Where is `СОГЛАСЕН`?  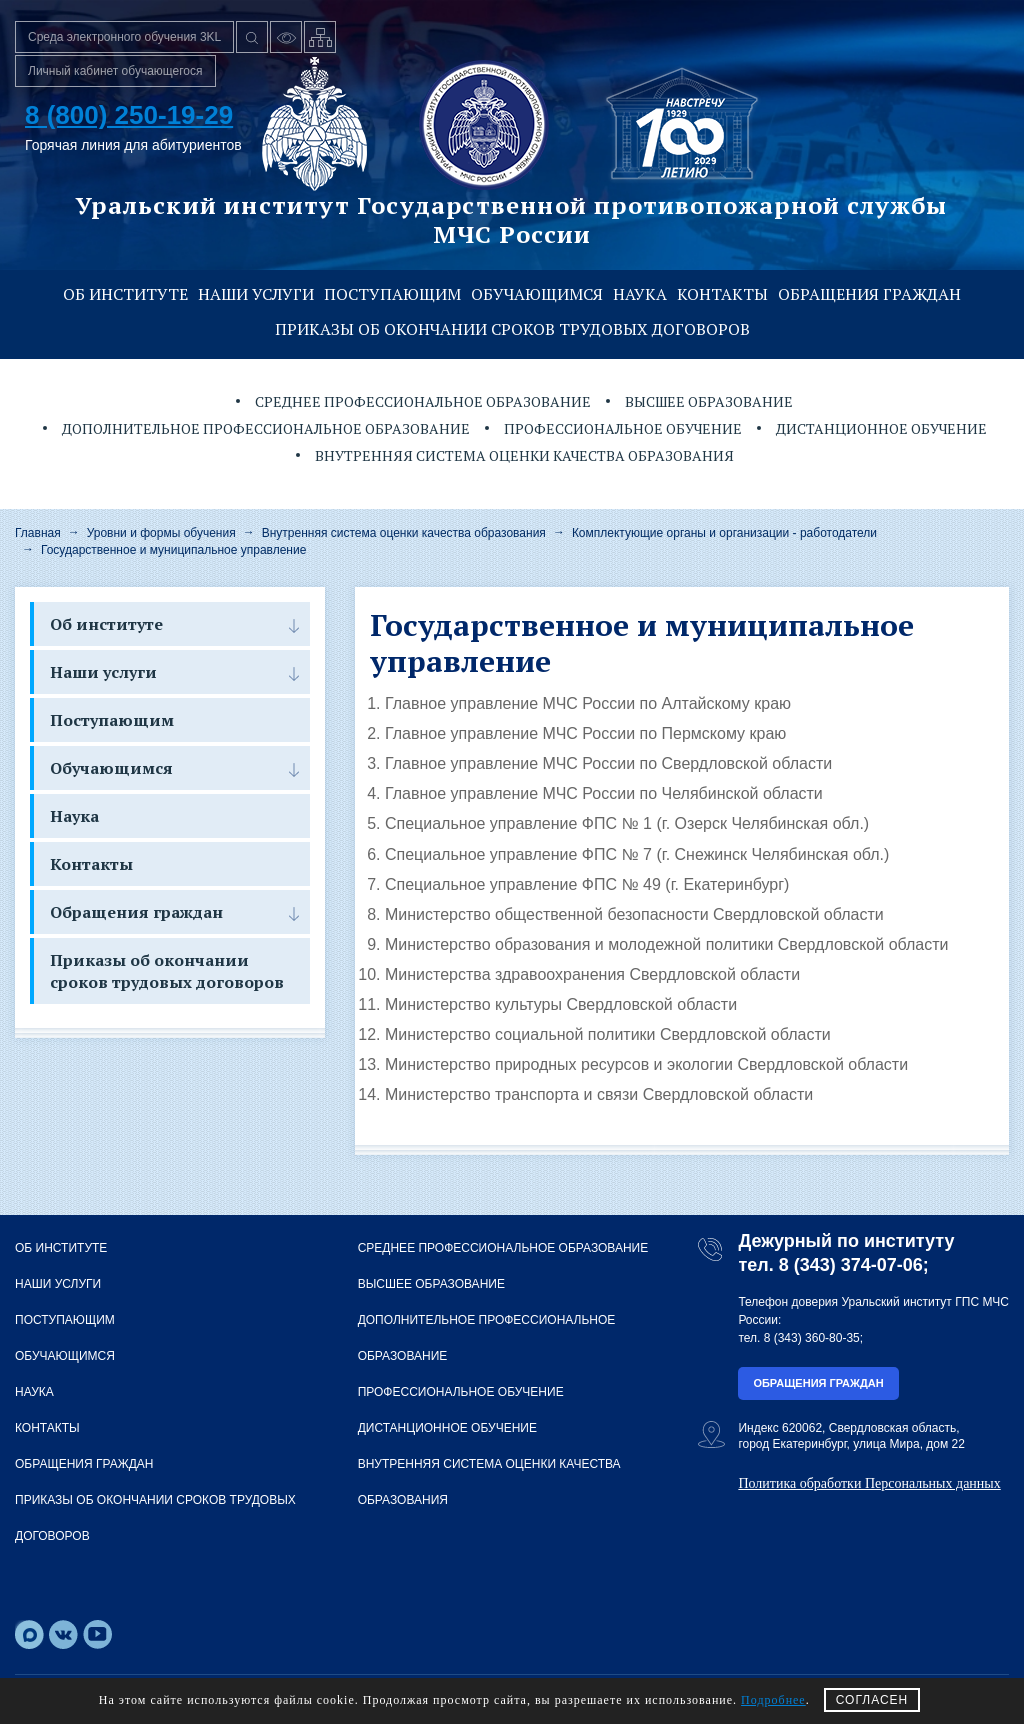 СОГЛАСЕН is located at coordinates (872, 1700).